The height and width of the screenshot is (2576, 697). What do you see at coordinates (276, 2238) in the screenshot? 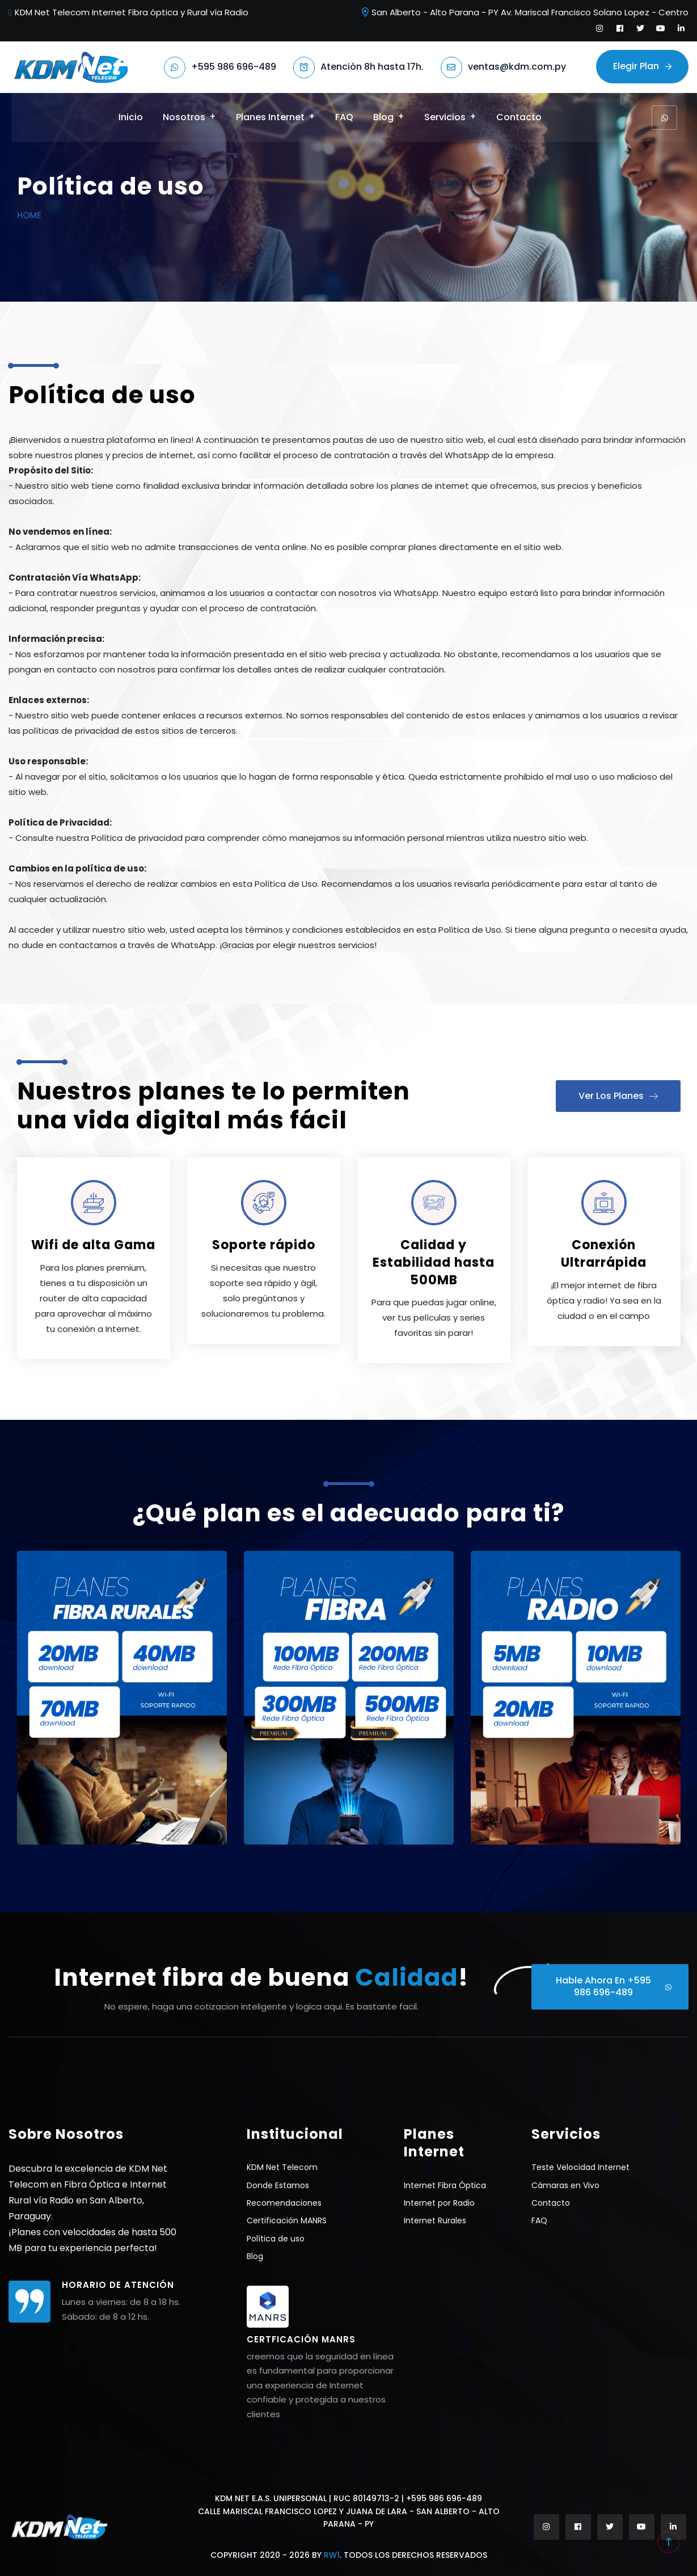
I see `Política de uso` at bounding box center [276, 2238].